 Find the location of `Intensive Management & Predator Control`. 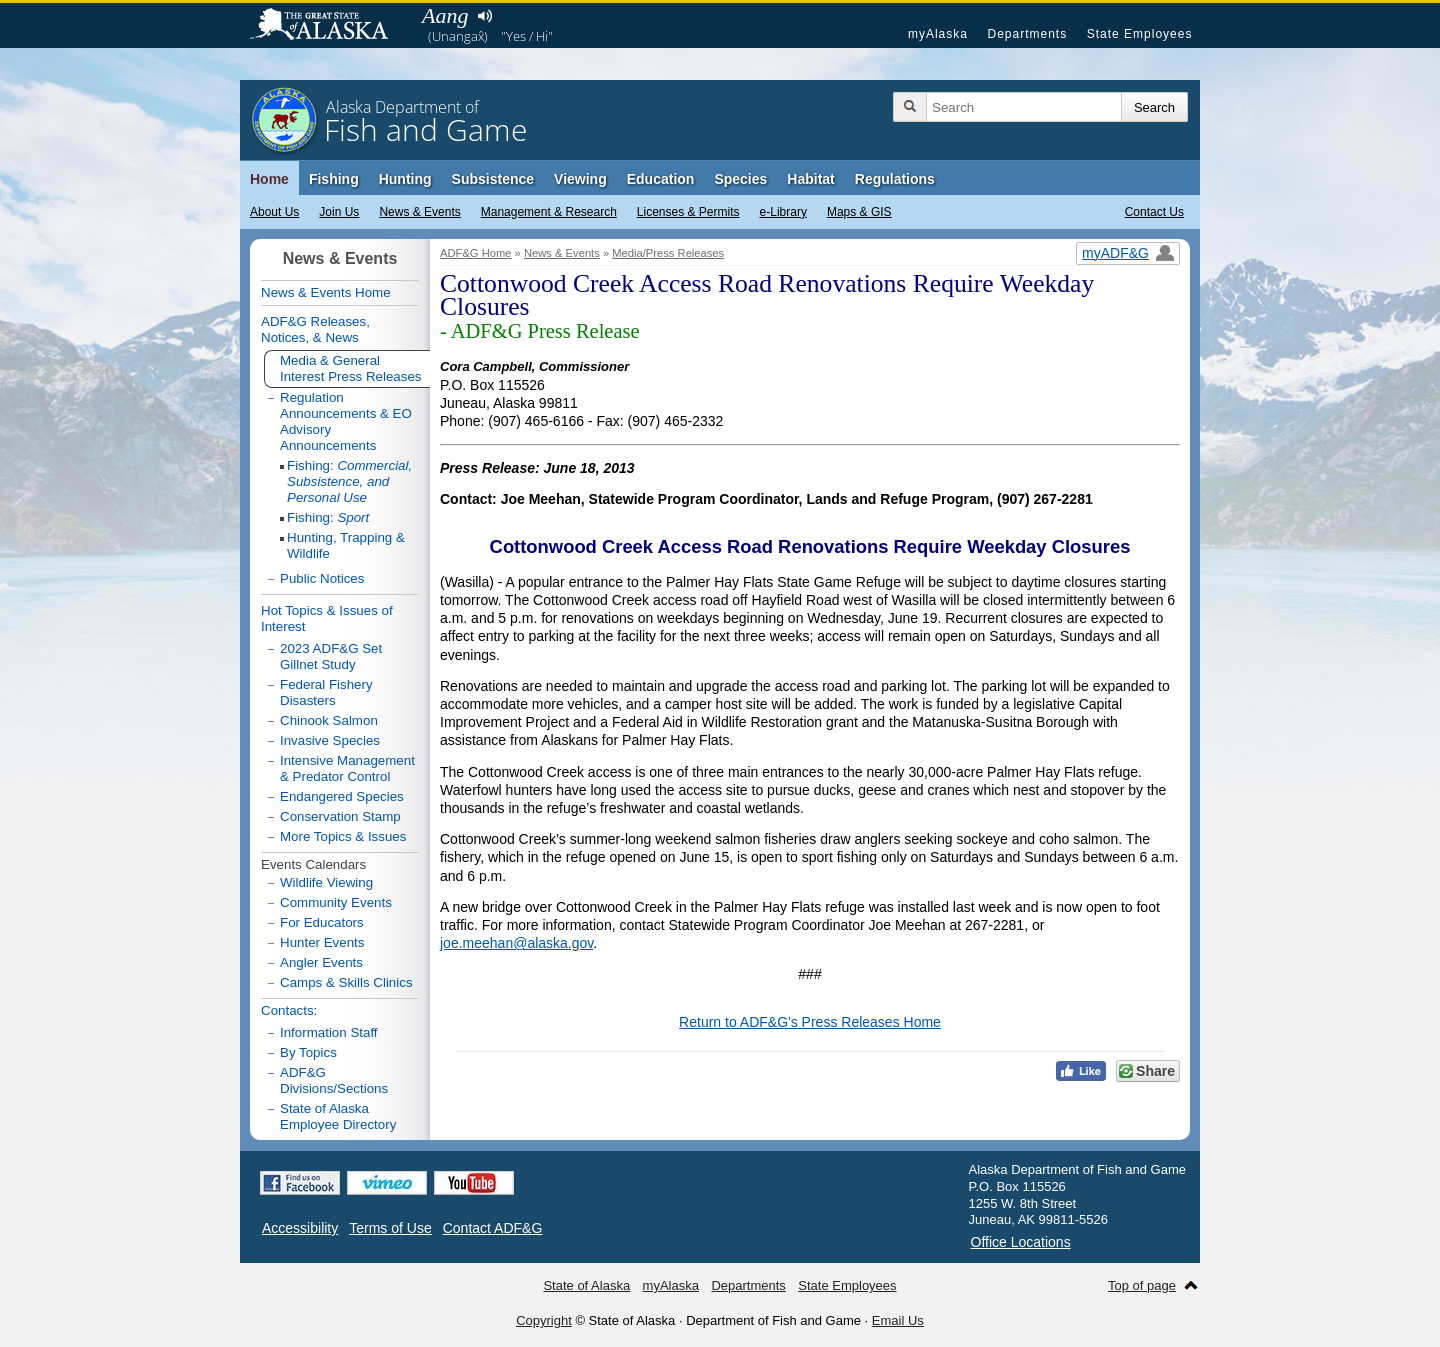

Intensive Management & Predator Control is located at coordinates (347, 768).